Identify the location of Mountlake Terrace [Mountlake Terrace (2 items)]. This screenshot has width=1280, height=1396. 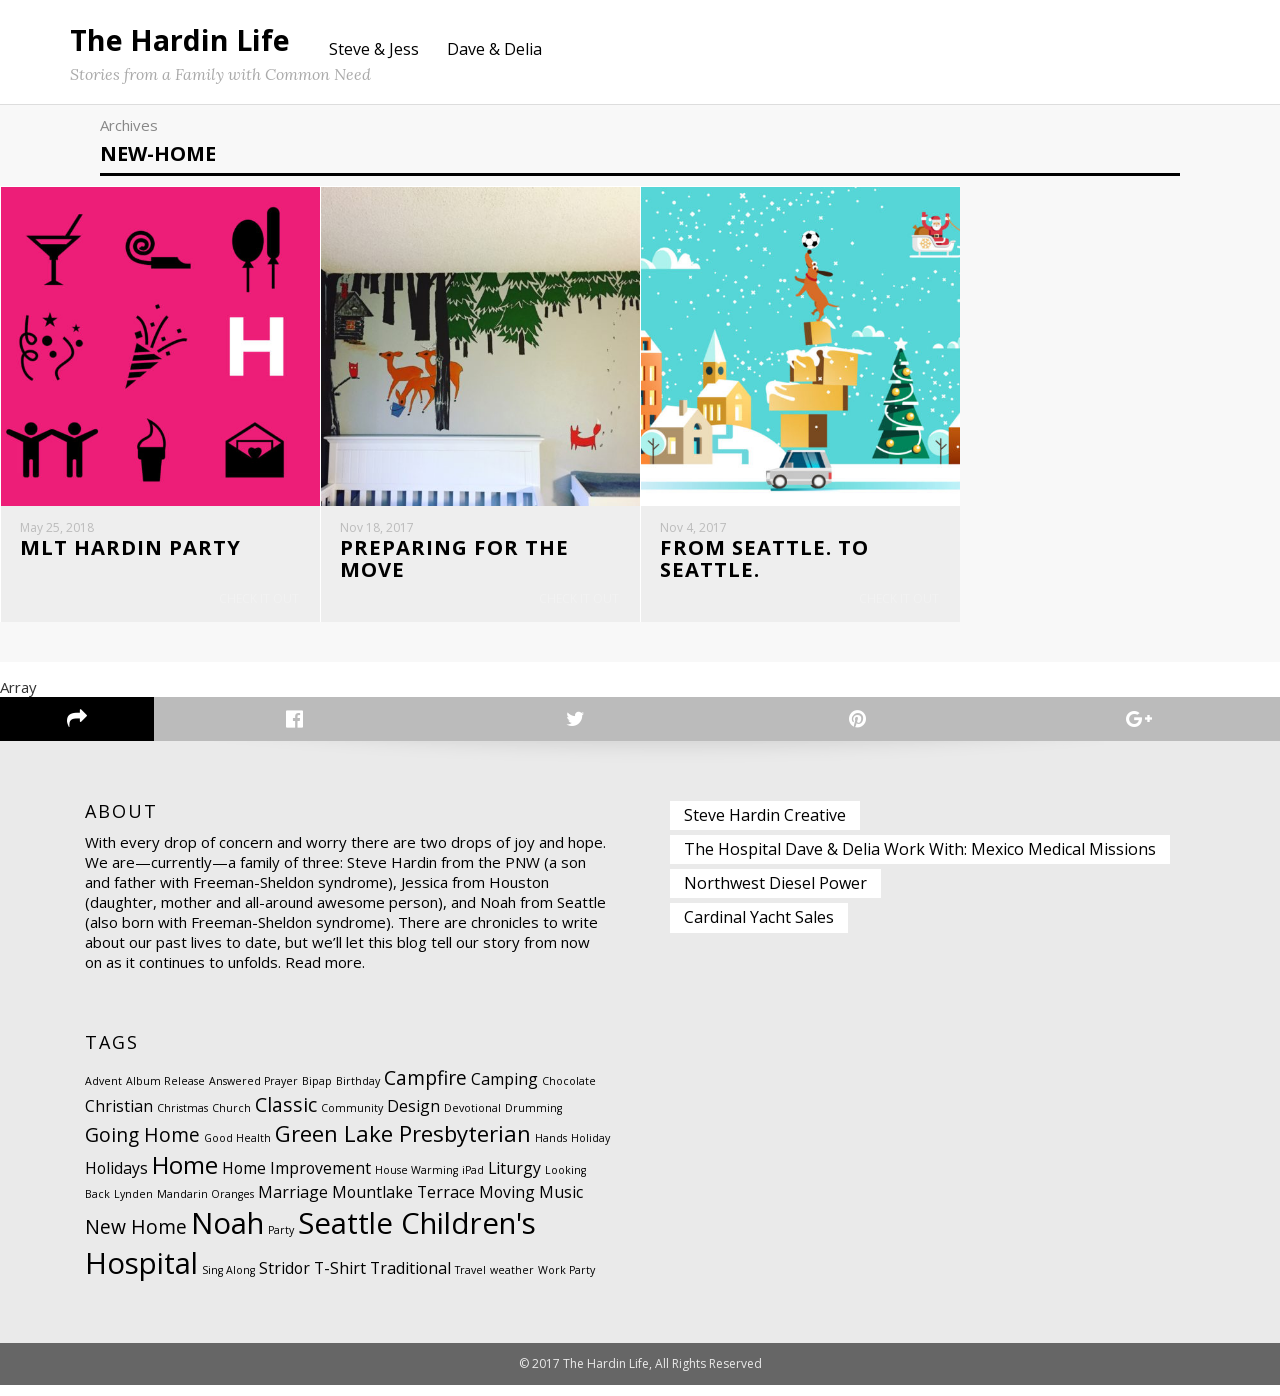
(403, 1203).